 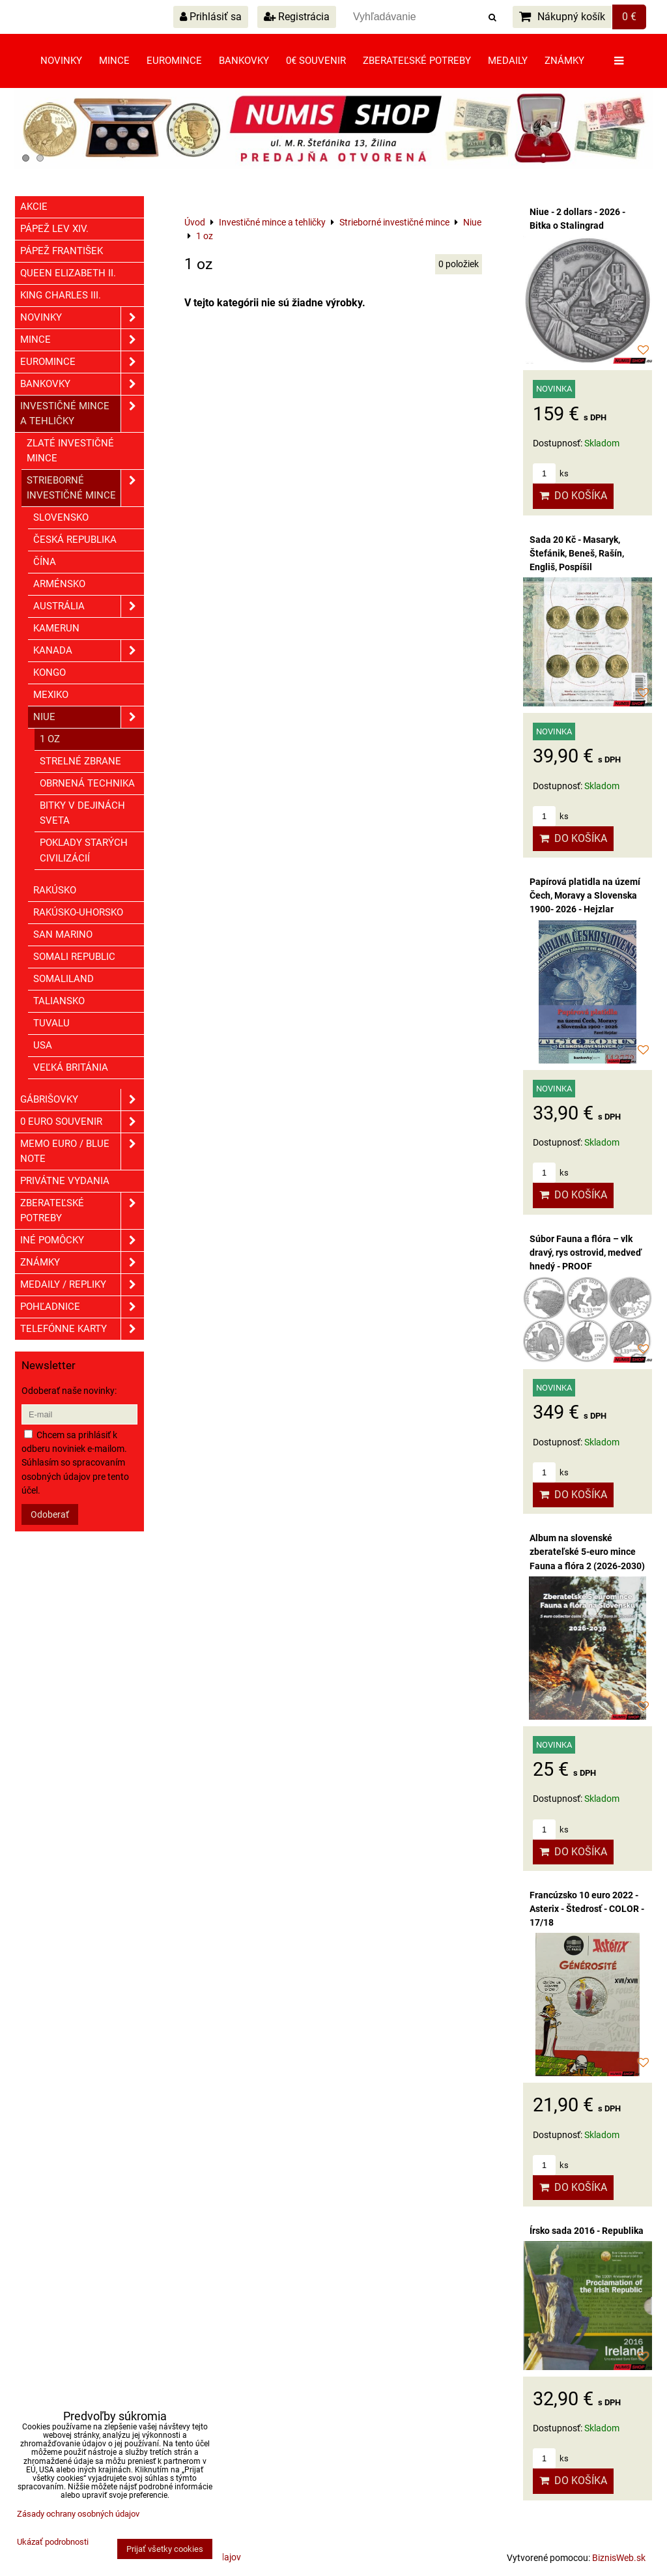 I want to click on Registrácia, so click(x=297, y=16).